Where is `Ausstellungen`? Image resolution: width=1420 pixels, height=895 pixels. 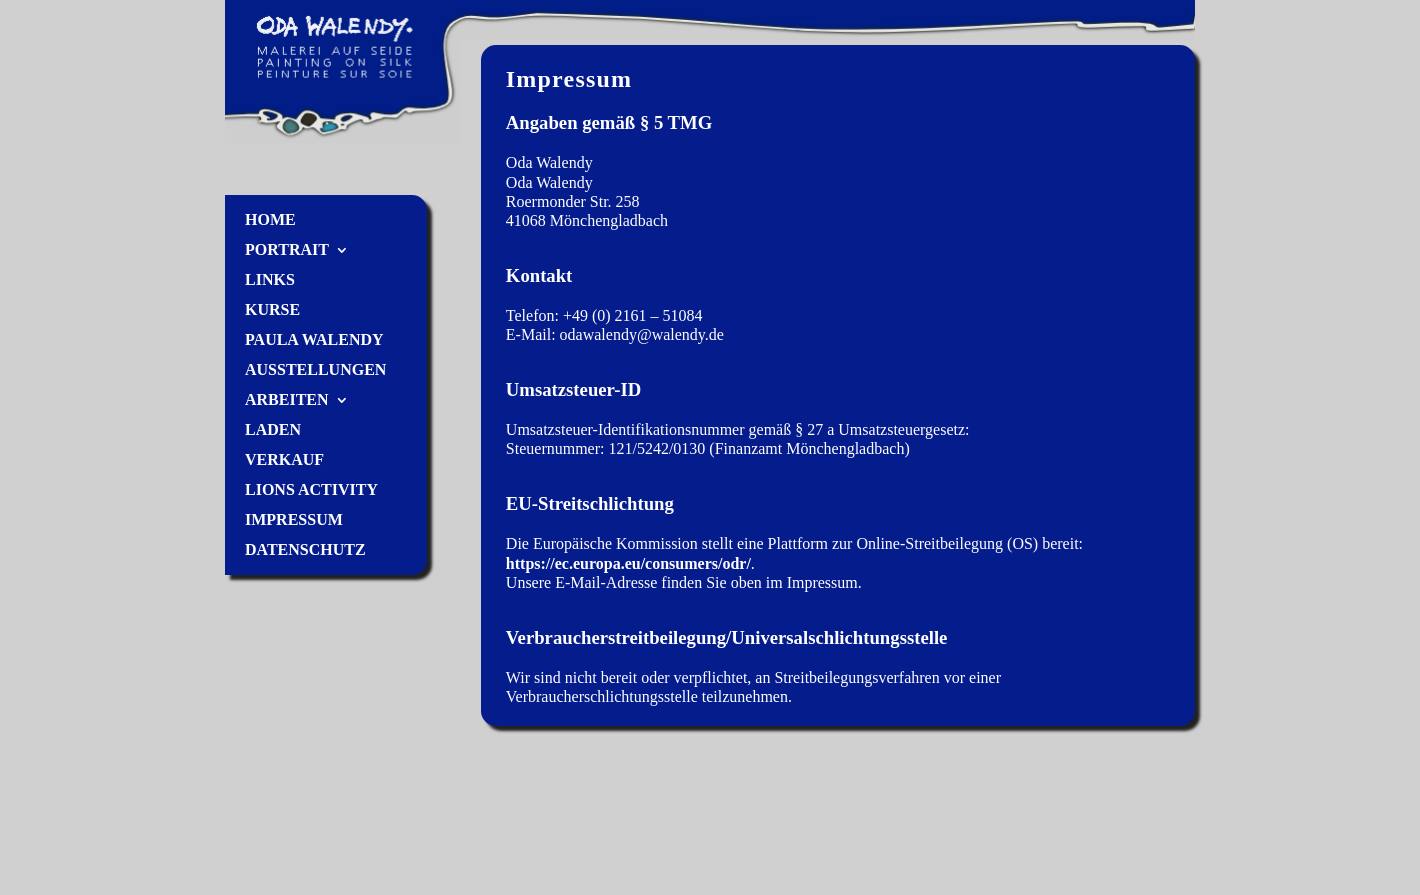 Ausstellungen is located at coordinates (315, 370).